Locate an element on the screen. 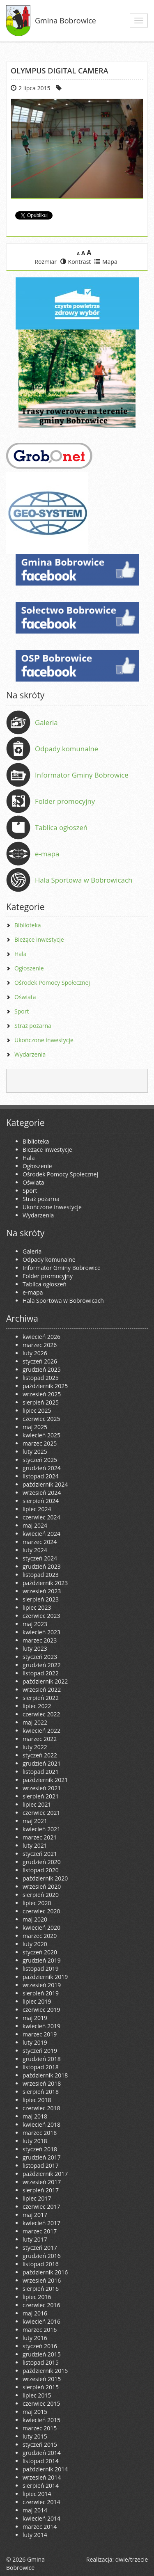 The height and width of the screenshot is (2576, 154). maj 2014 is located at coordinates (35, 2510).